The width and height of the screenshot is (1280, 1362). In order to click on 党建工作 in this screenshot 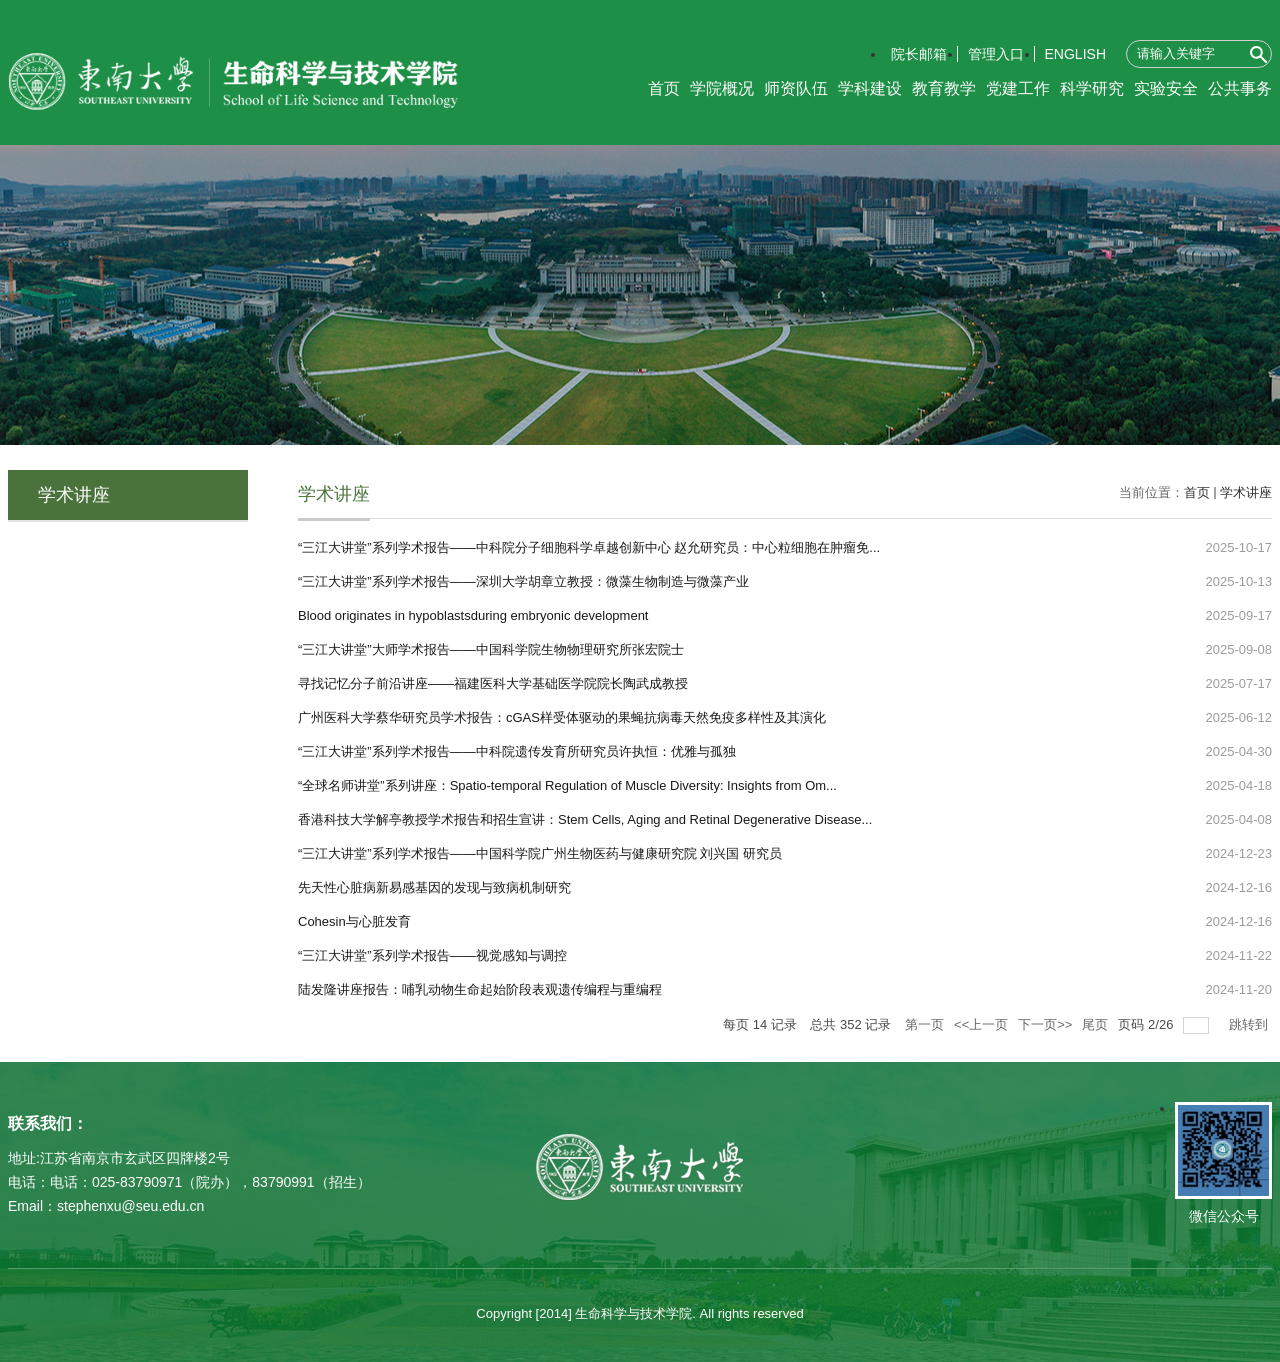, I will do `click(1018, 88)`.